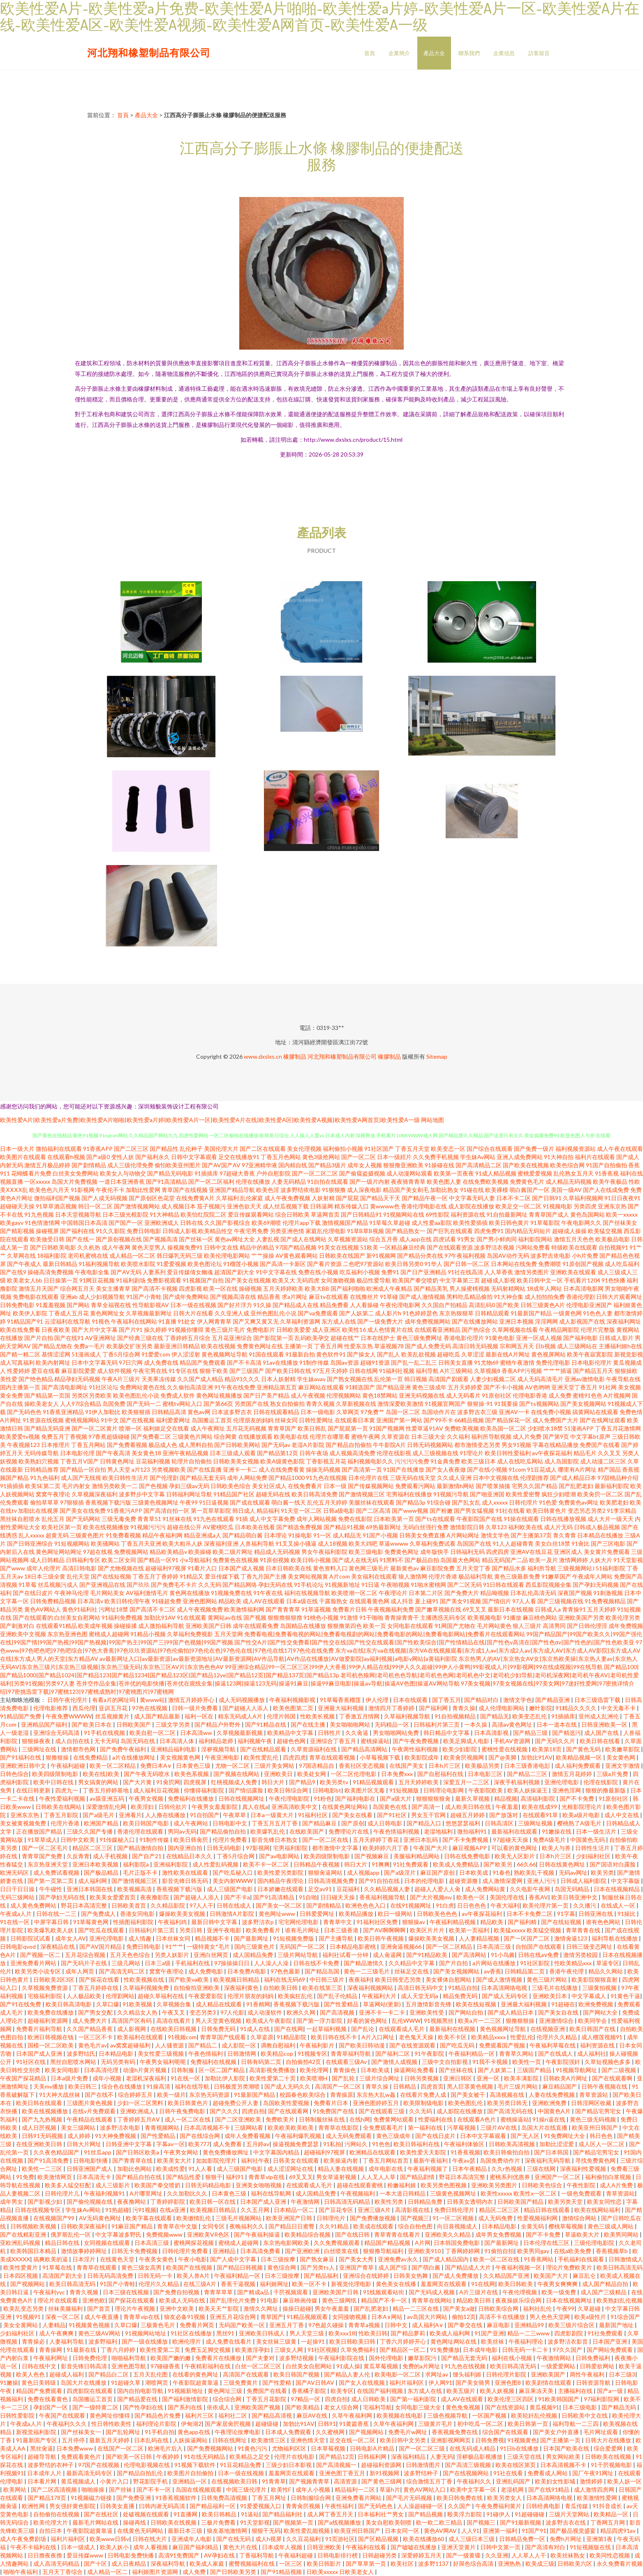 The width and height of the screenshot is (643, 2576). Describe the element at coordinates (333, 1601) in the screenshot. I see `干露脸熟女` at that location.